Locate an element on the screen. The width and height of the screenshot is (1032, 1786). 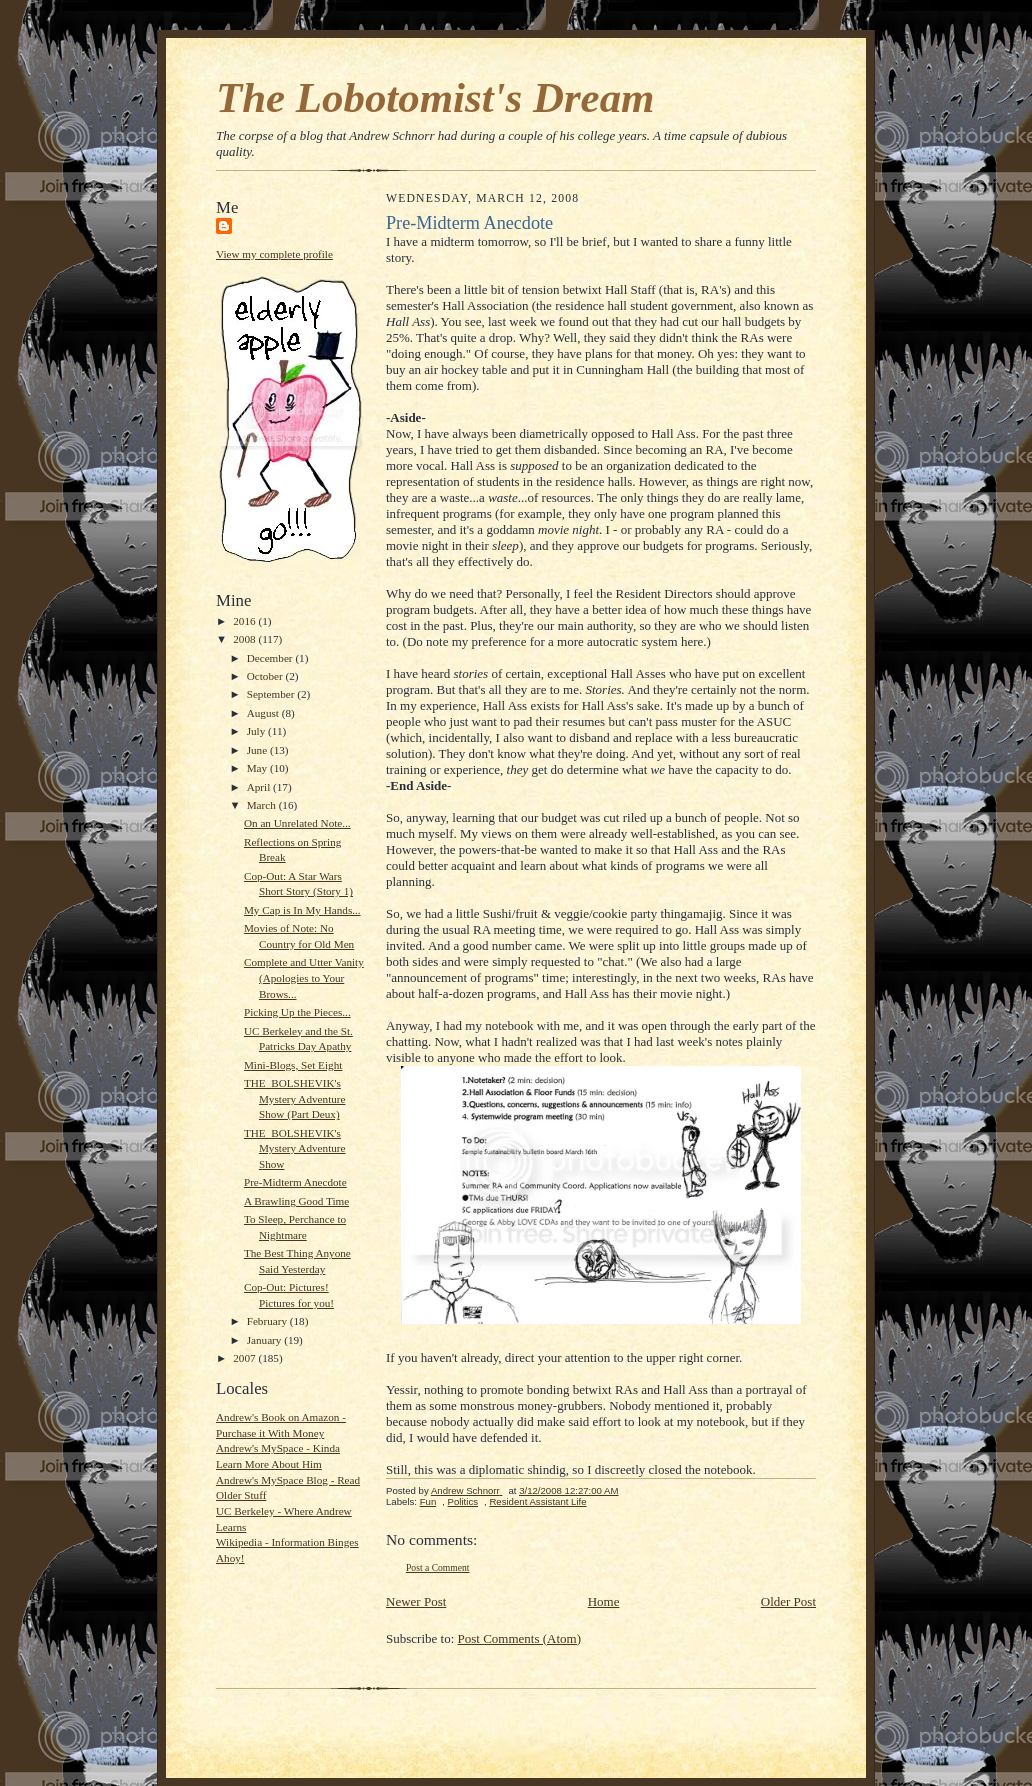
May is located at coordinates (258, 768).